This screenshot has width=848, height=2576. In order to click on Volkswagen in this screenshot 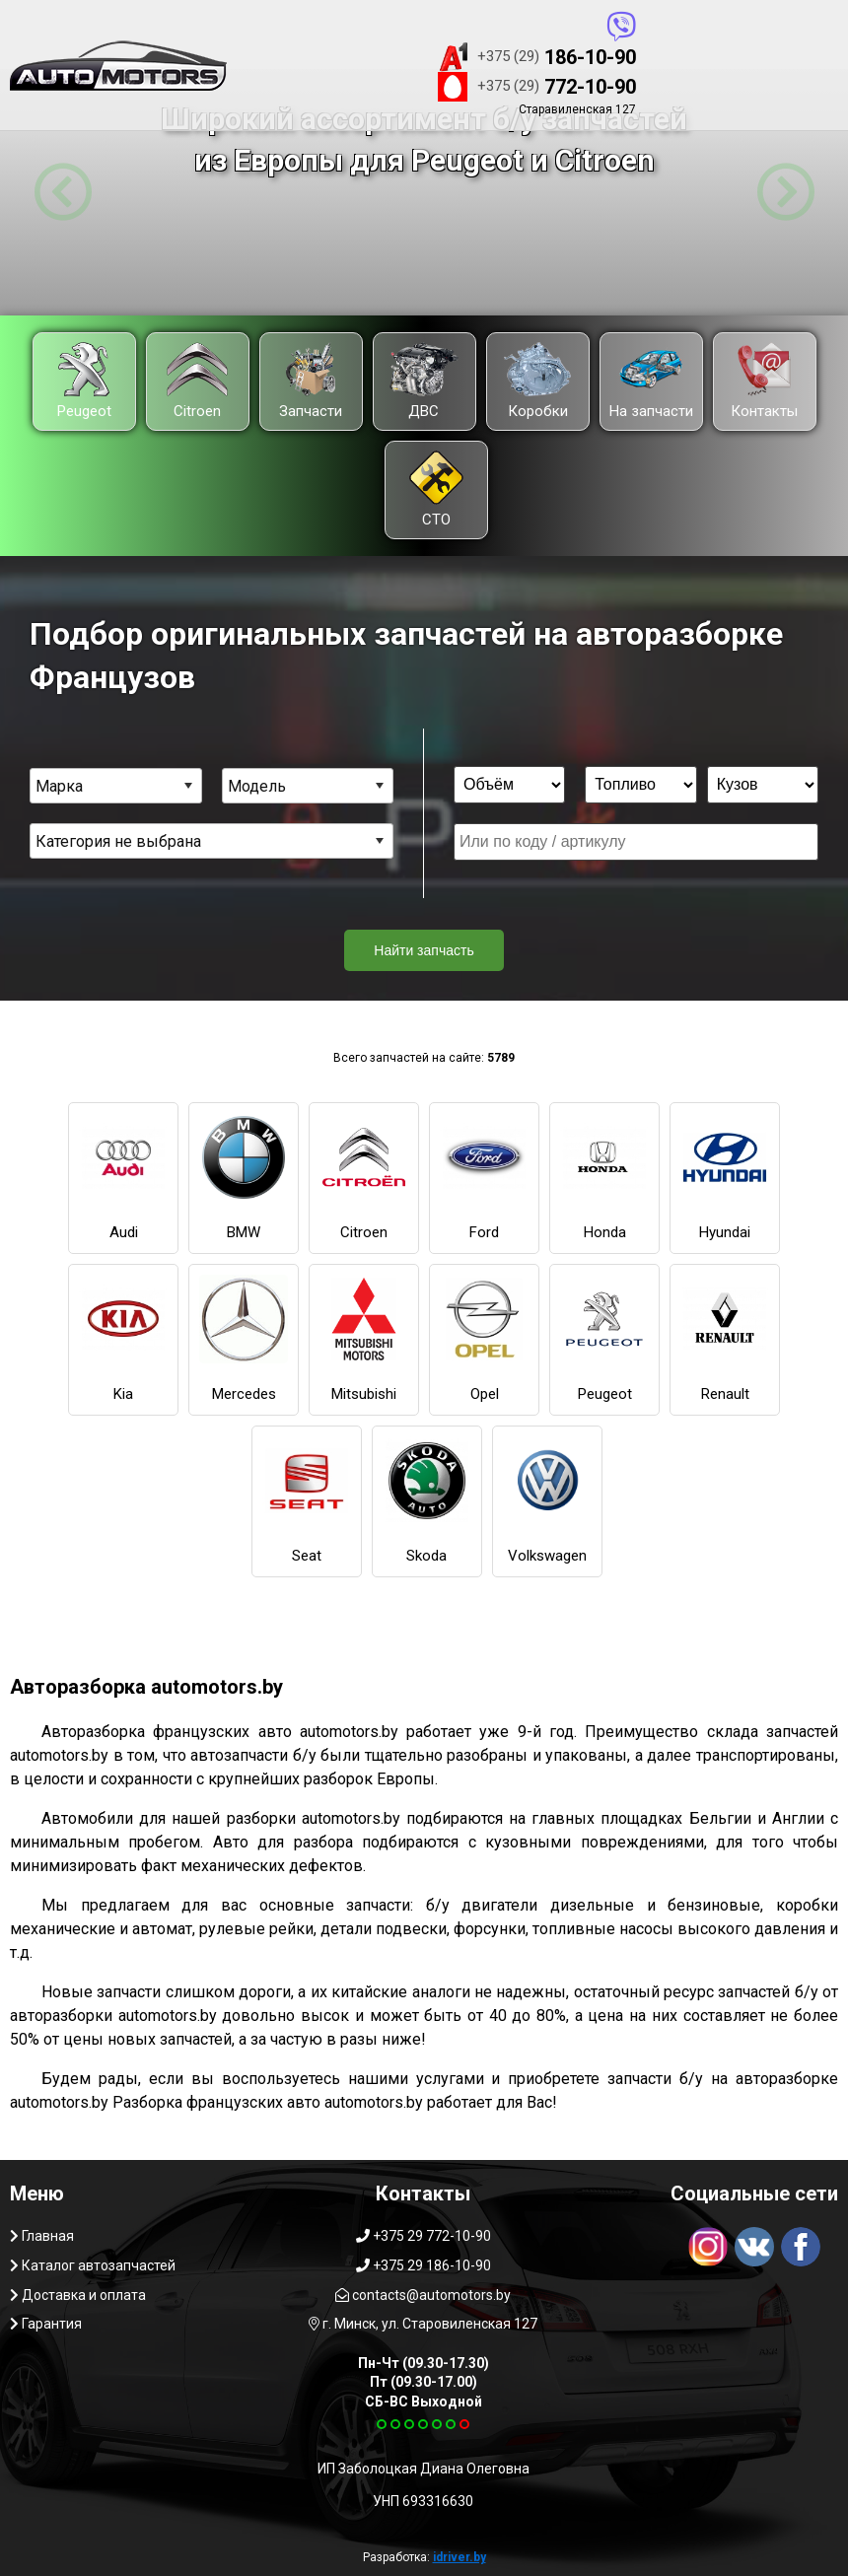, I will do `click(547, 1500)`.